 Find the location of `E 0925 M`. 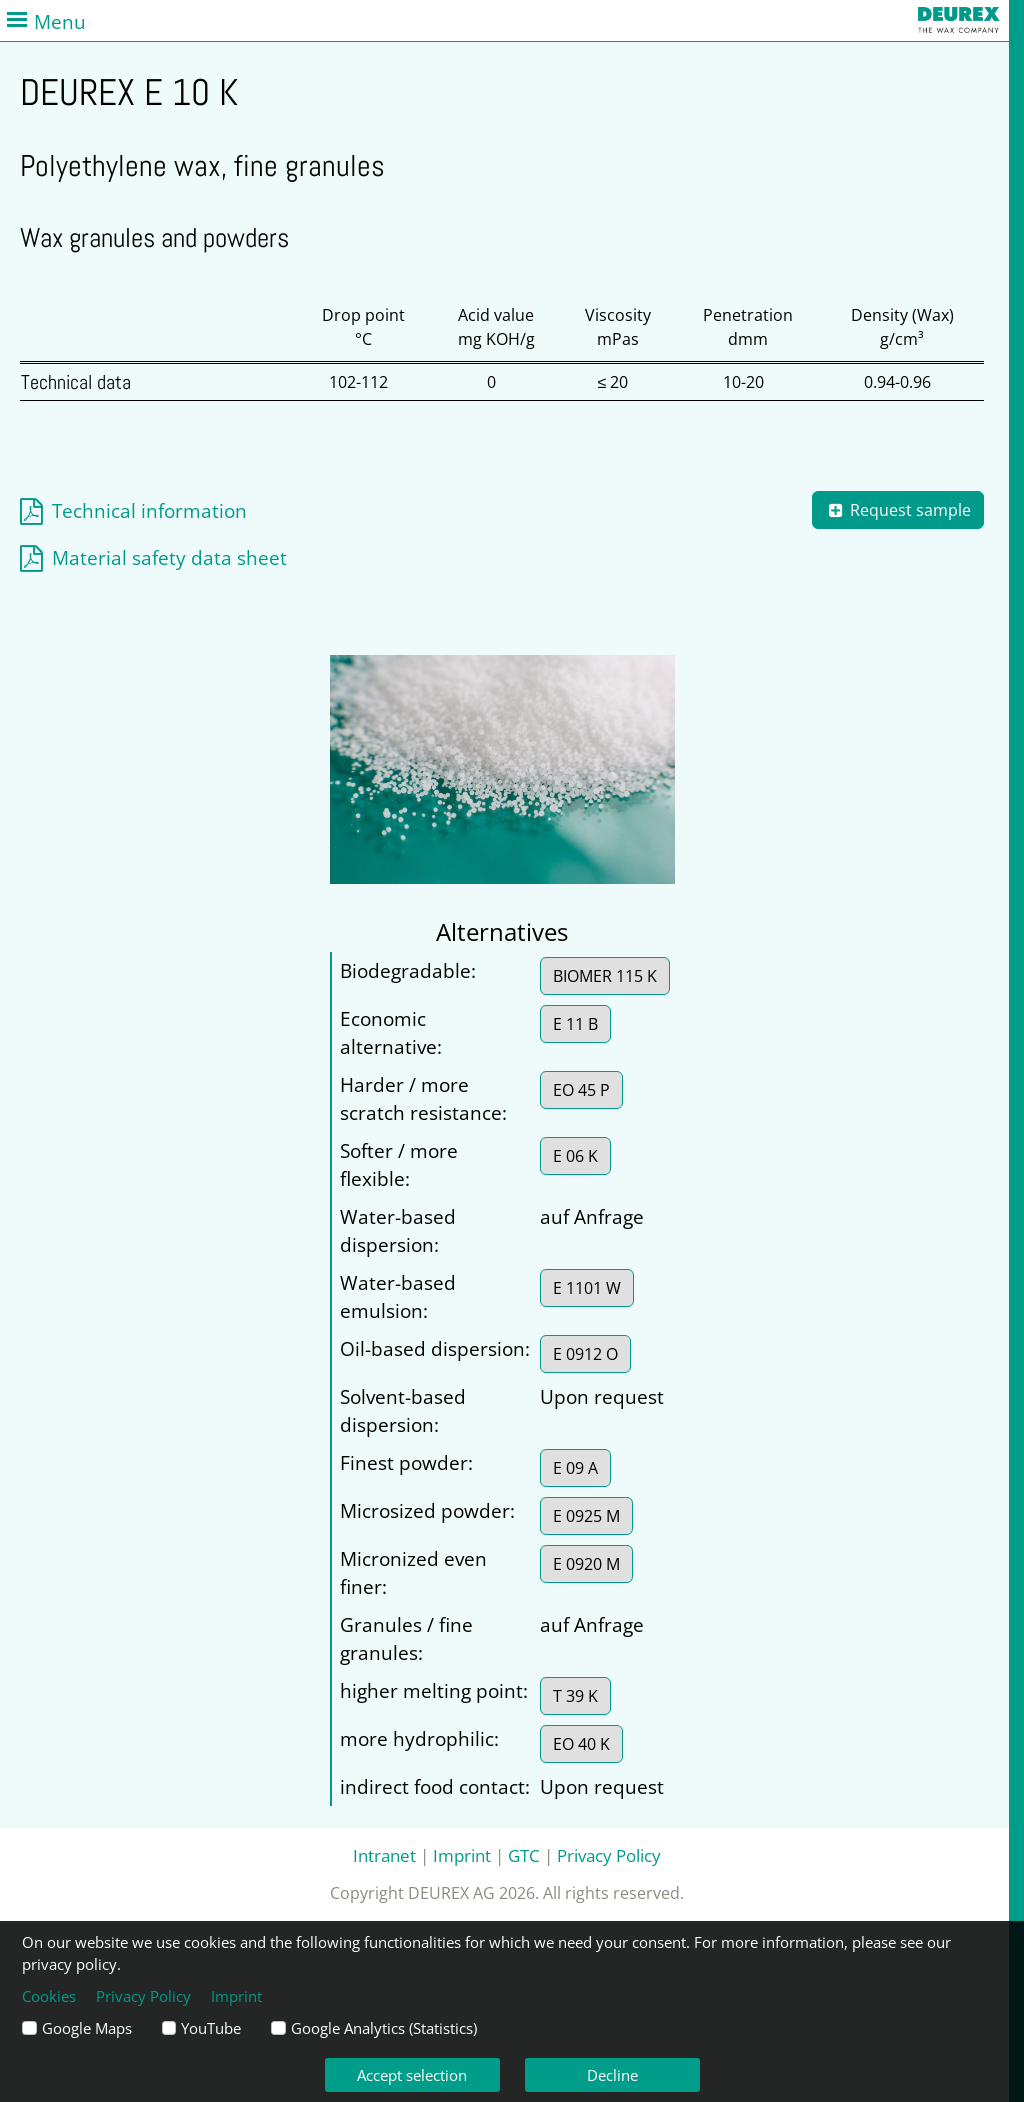

E 0925 M is located at coordinates (586, 1516).